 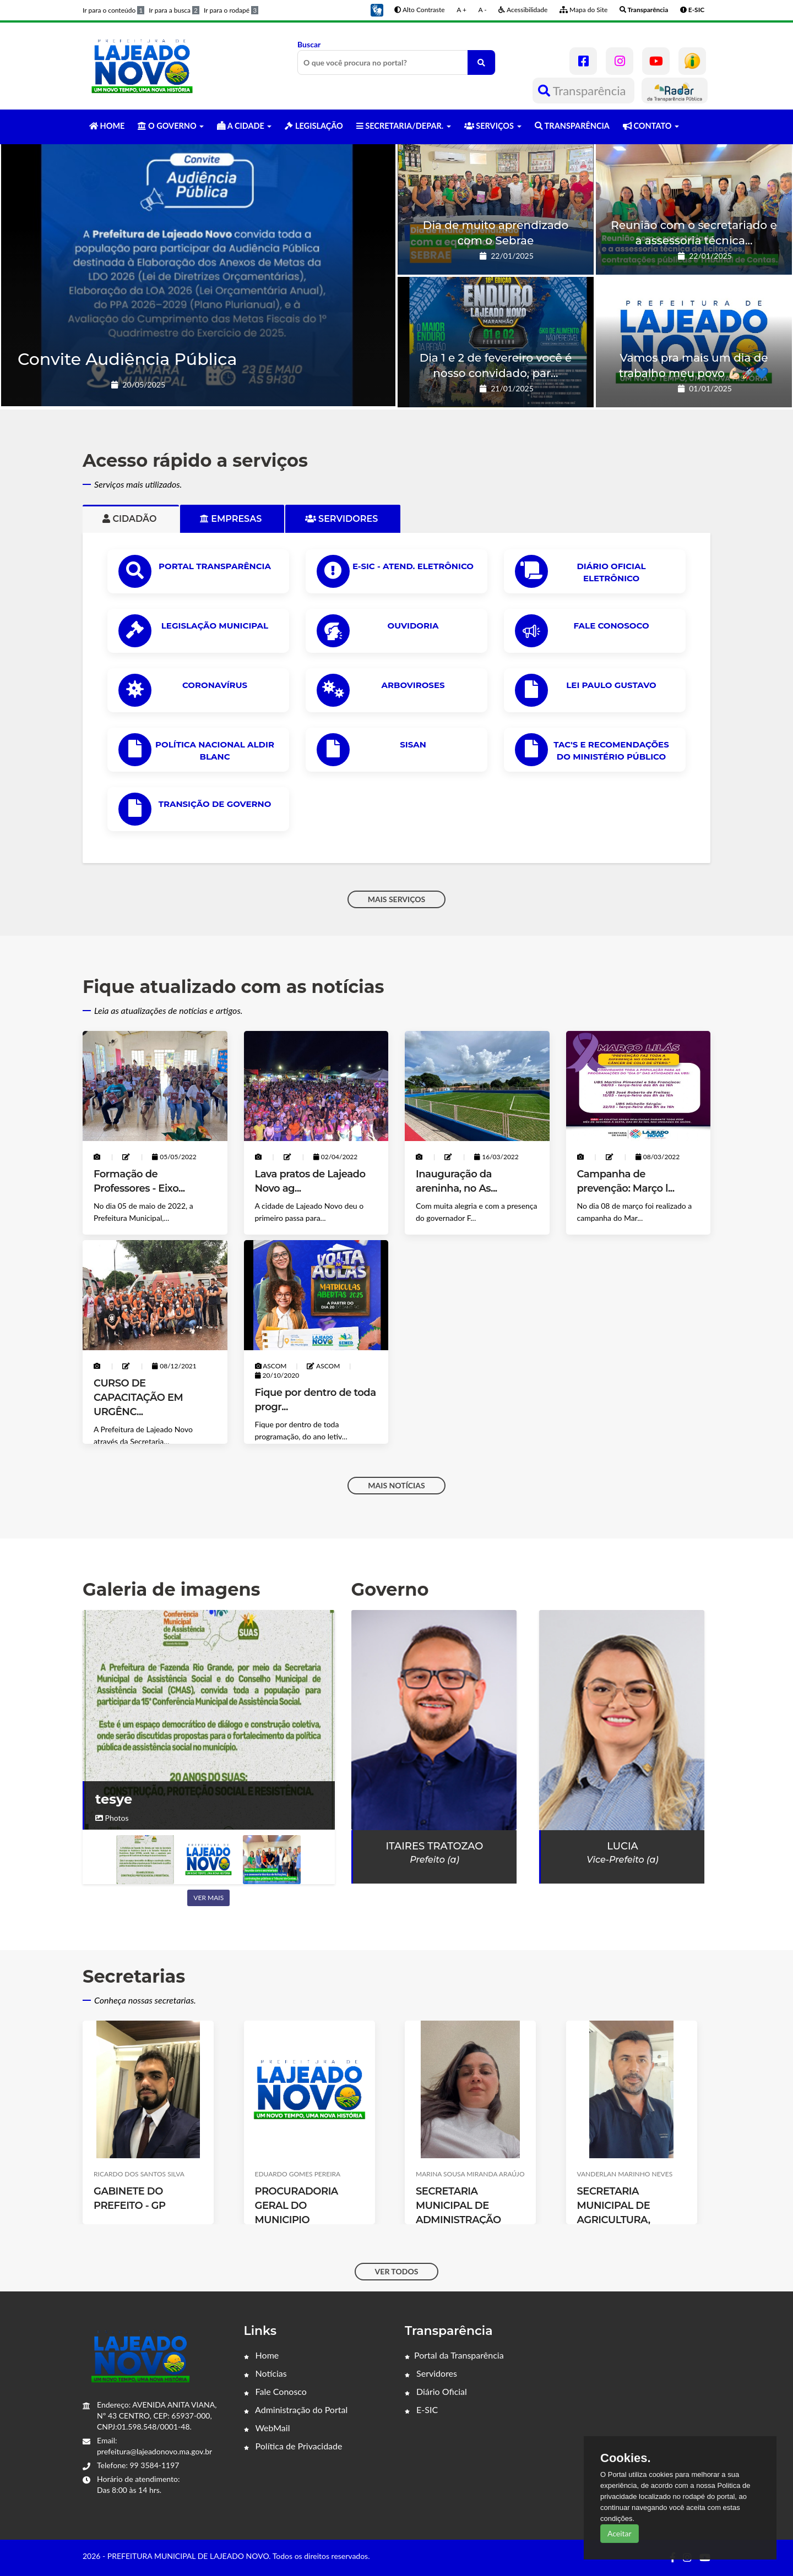 I want to click on tesye, so click(x=113, y=1799).